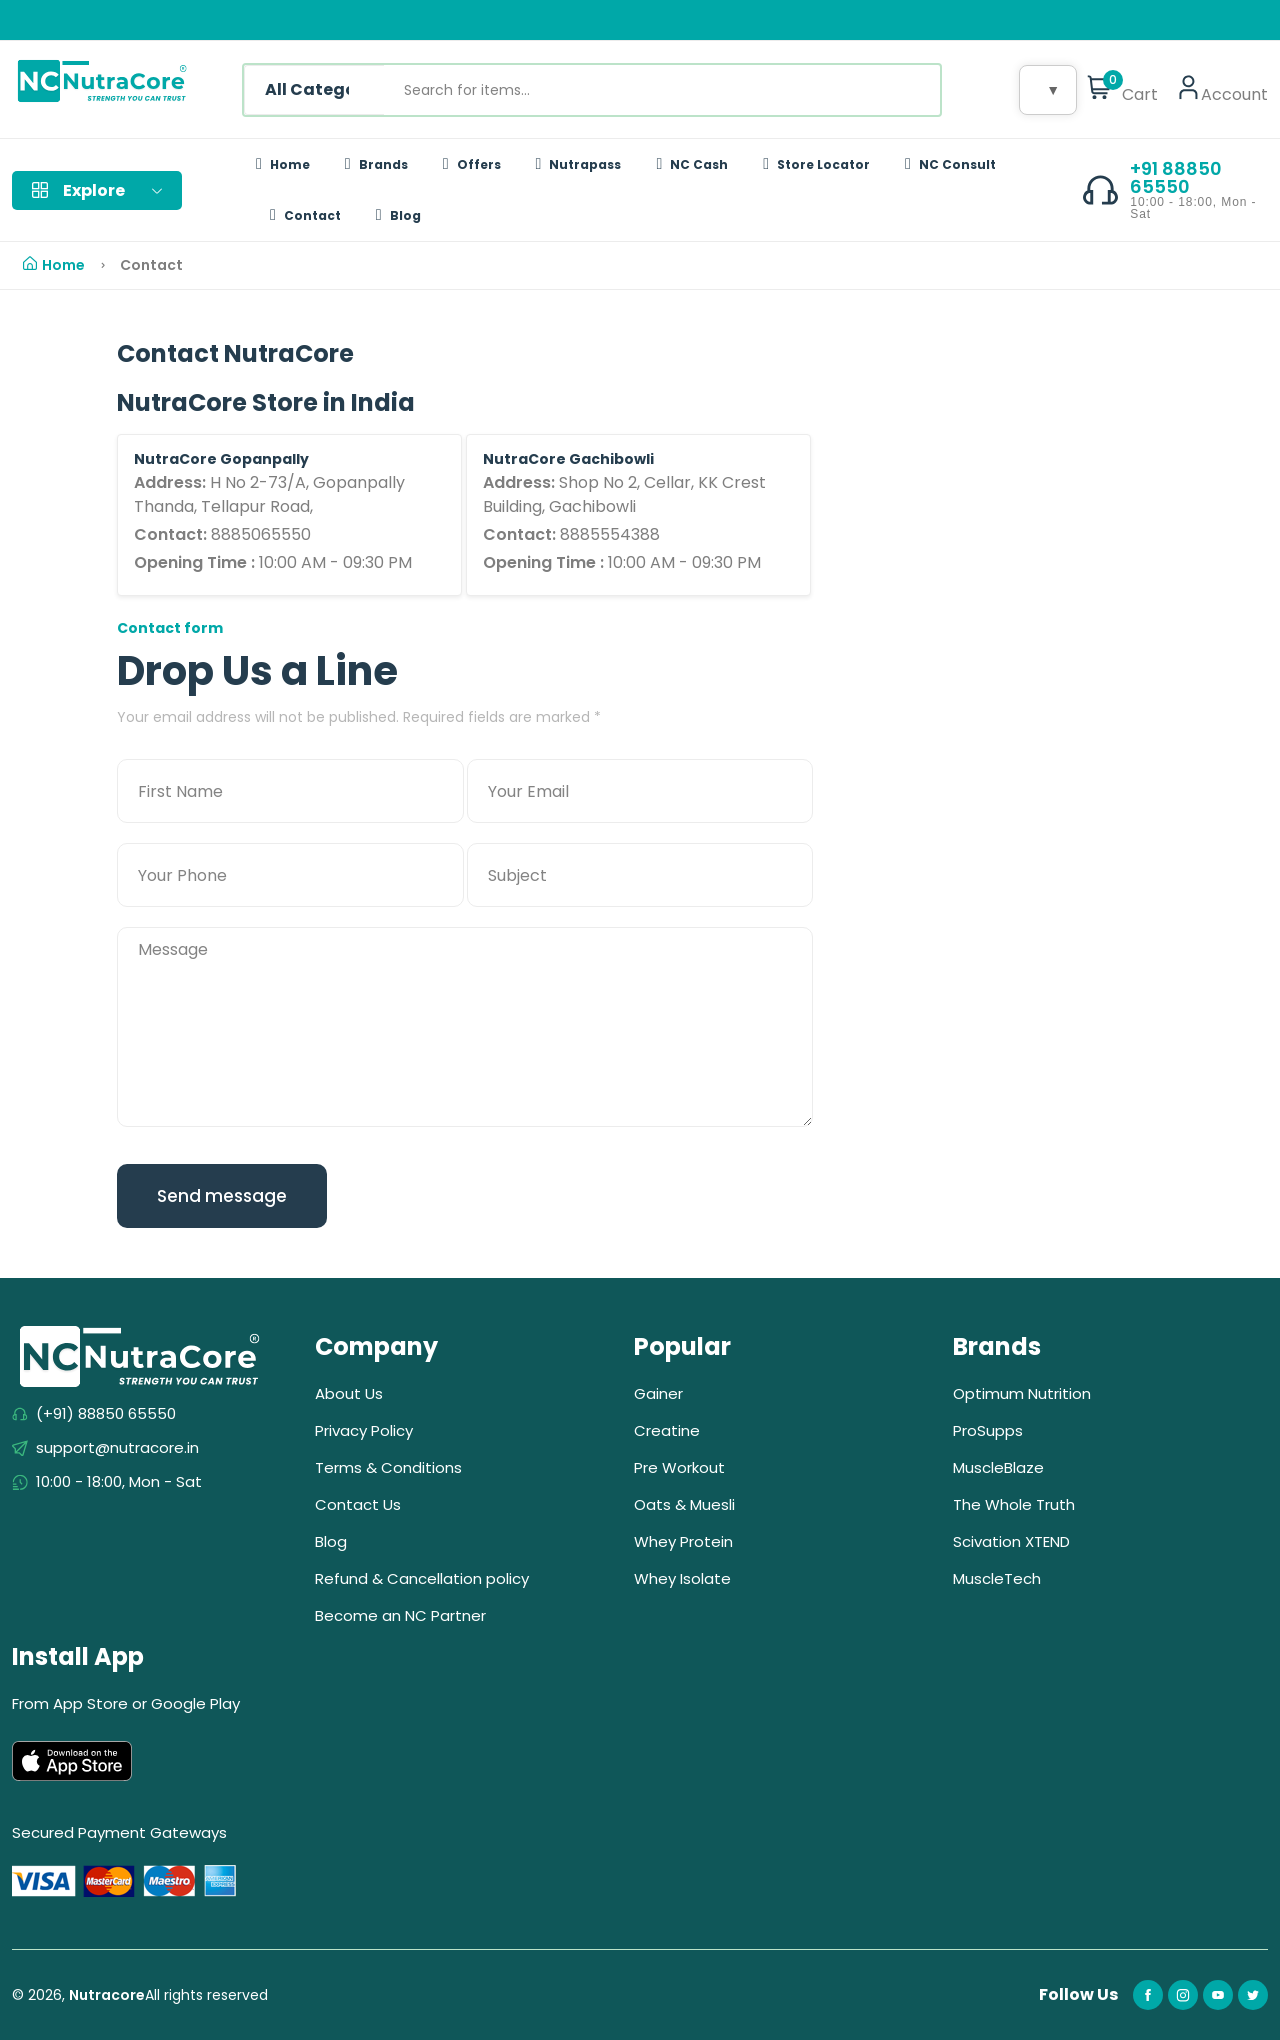  Describe the element at coordinates (1022, 1393) in the screenshot. I see `Optimum Nutrition` at that location.